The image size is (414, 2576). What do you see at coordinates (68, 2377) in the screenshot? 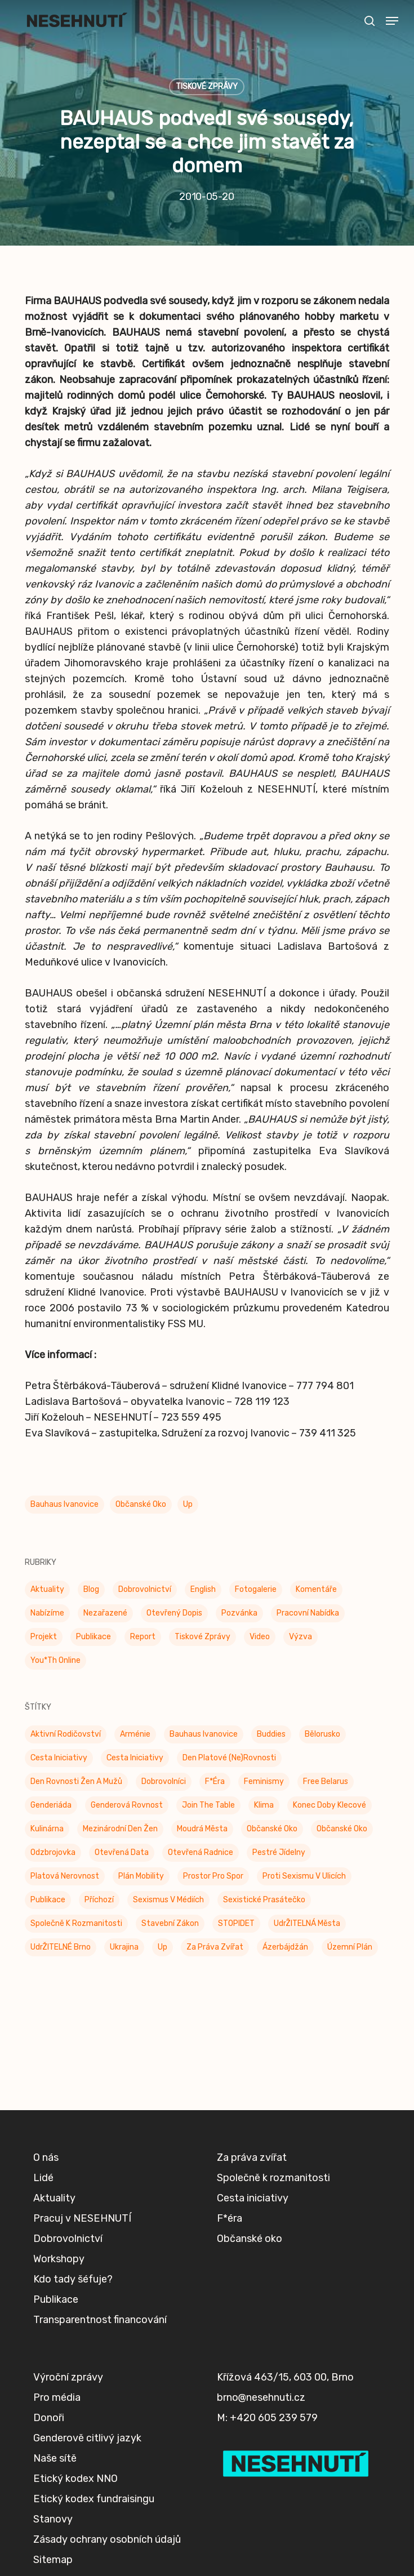
I see `Výroční zprávy` at bounding box center [68, 2377].